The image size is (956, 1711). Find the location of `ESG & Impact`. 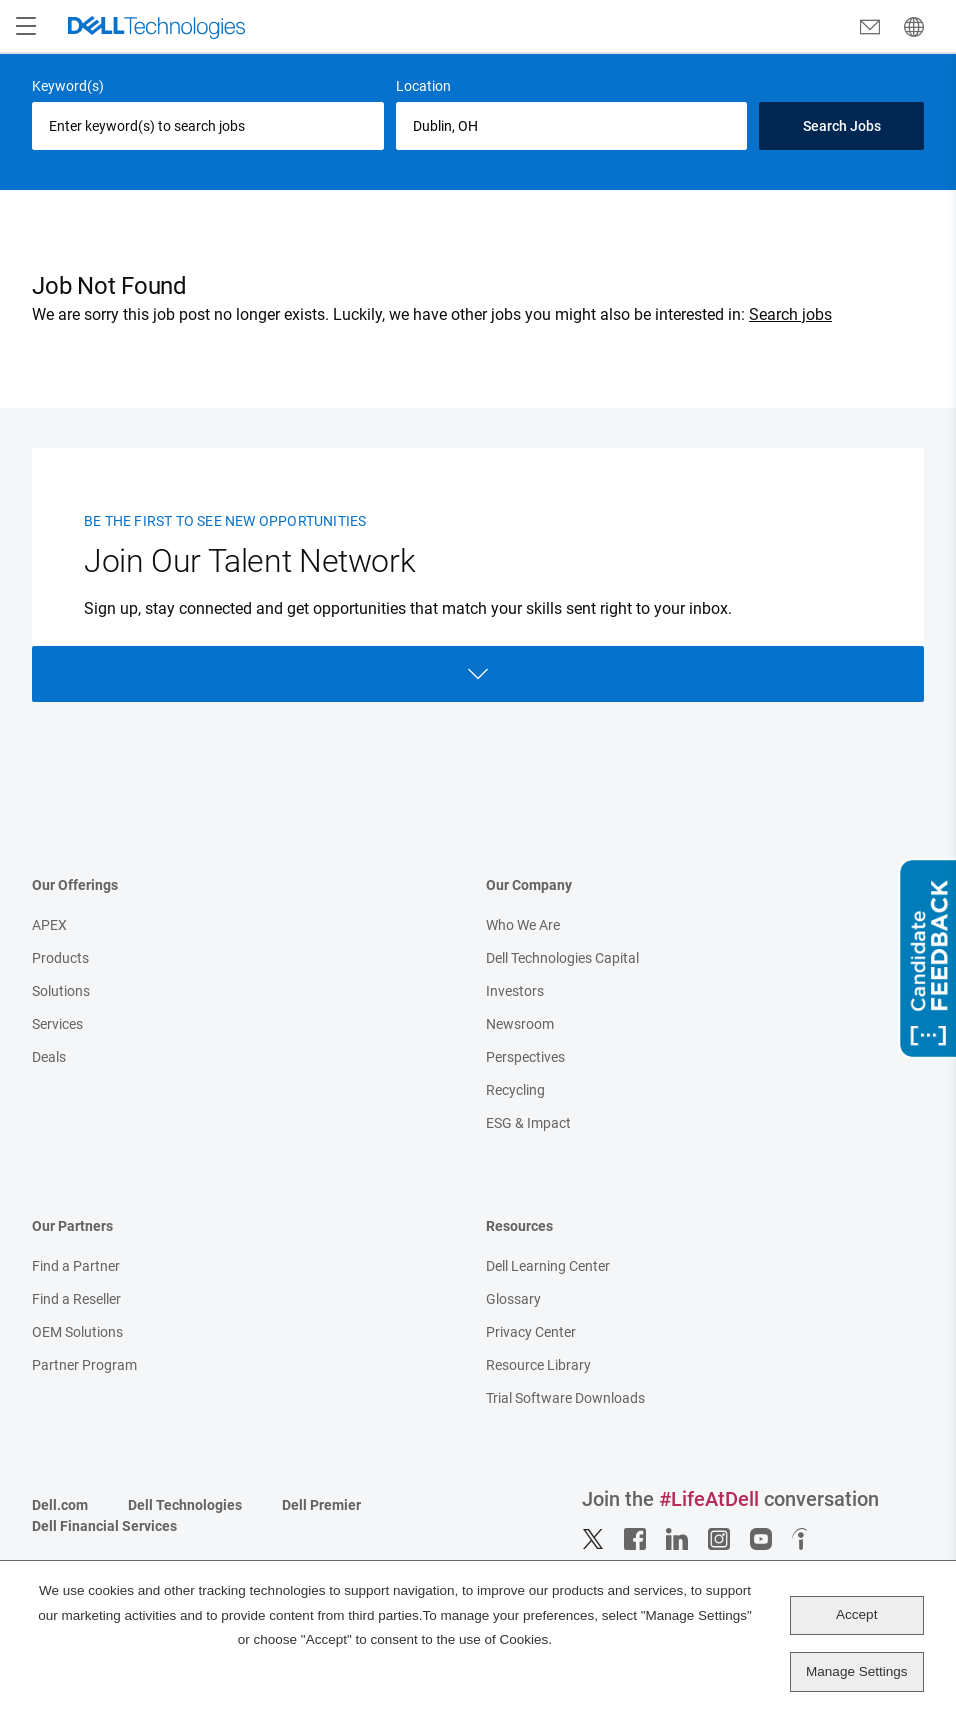

ESG & Impact is located at coordinates (528, 1123).